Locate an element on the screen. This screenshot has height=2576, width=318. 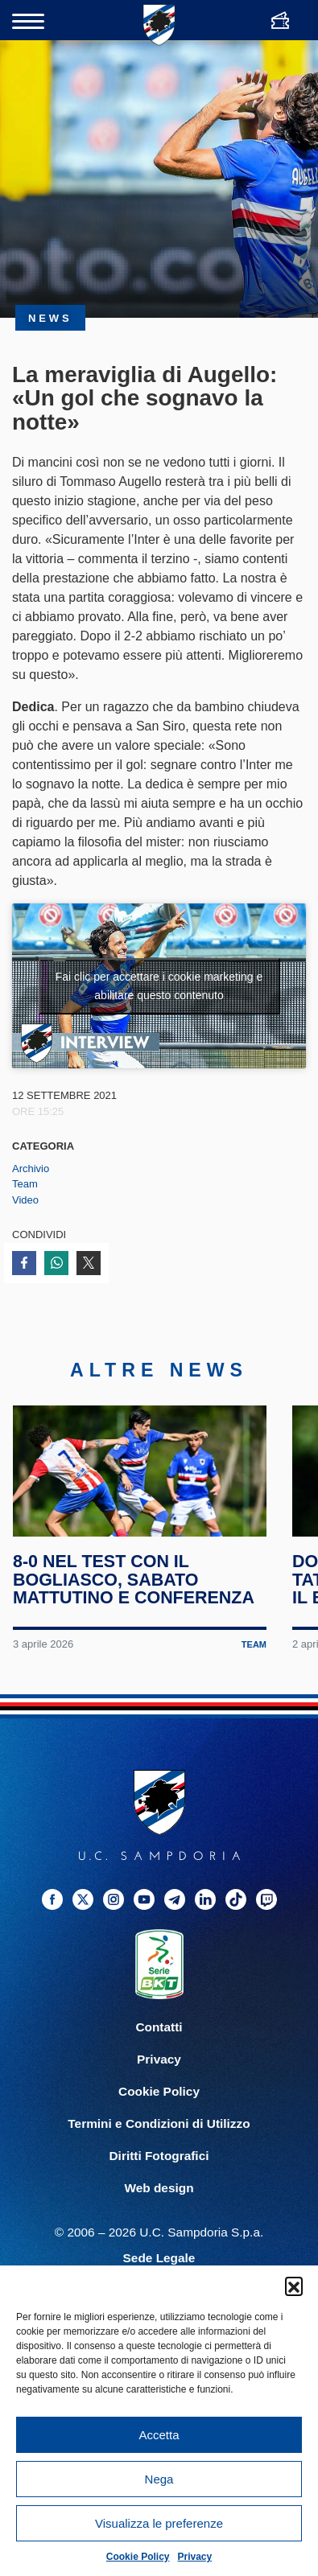
Cookie Policy is located at coordinates (138, 2556).